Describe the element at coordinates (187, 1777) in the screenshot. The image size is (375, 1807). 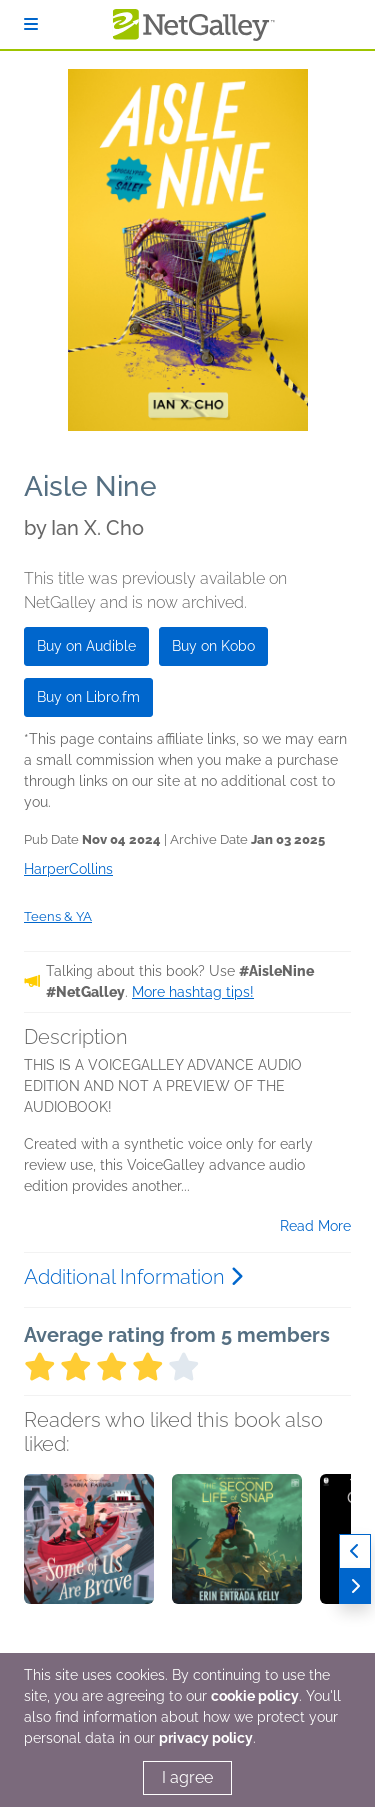
I see `I agree` at that location.